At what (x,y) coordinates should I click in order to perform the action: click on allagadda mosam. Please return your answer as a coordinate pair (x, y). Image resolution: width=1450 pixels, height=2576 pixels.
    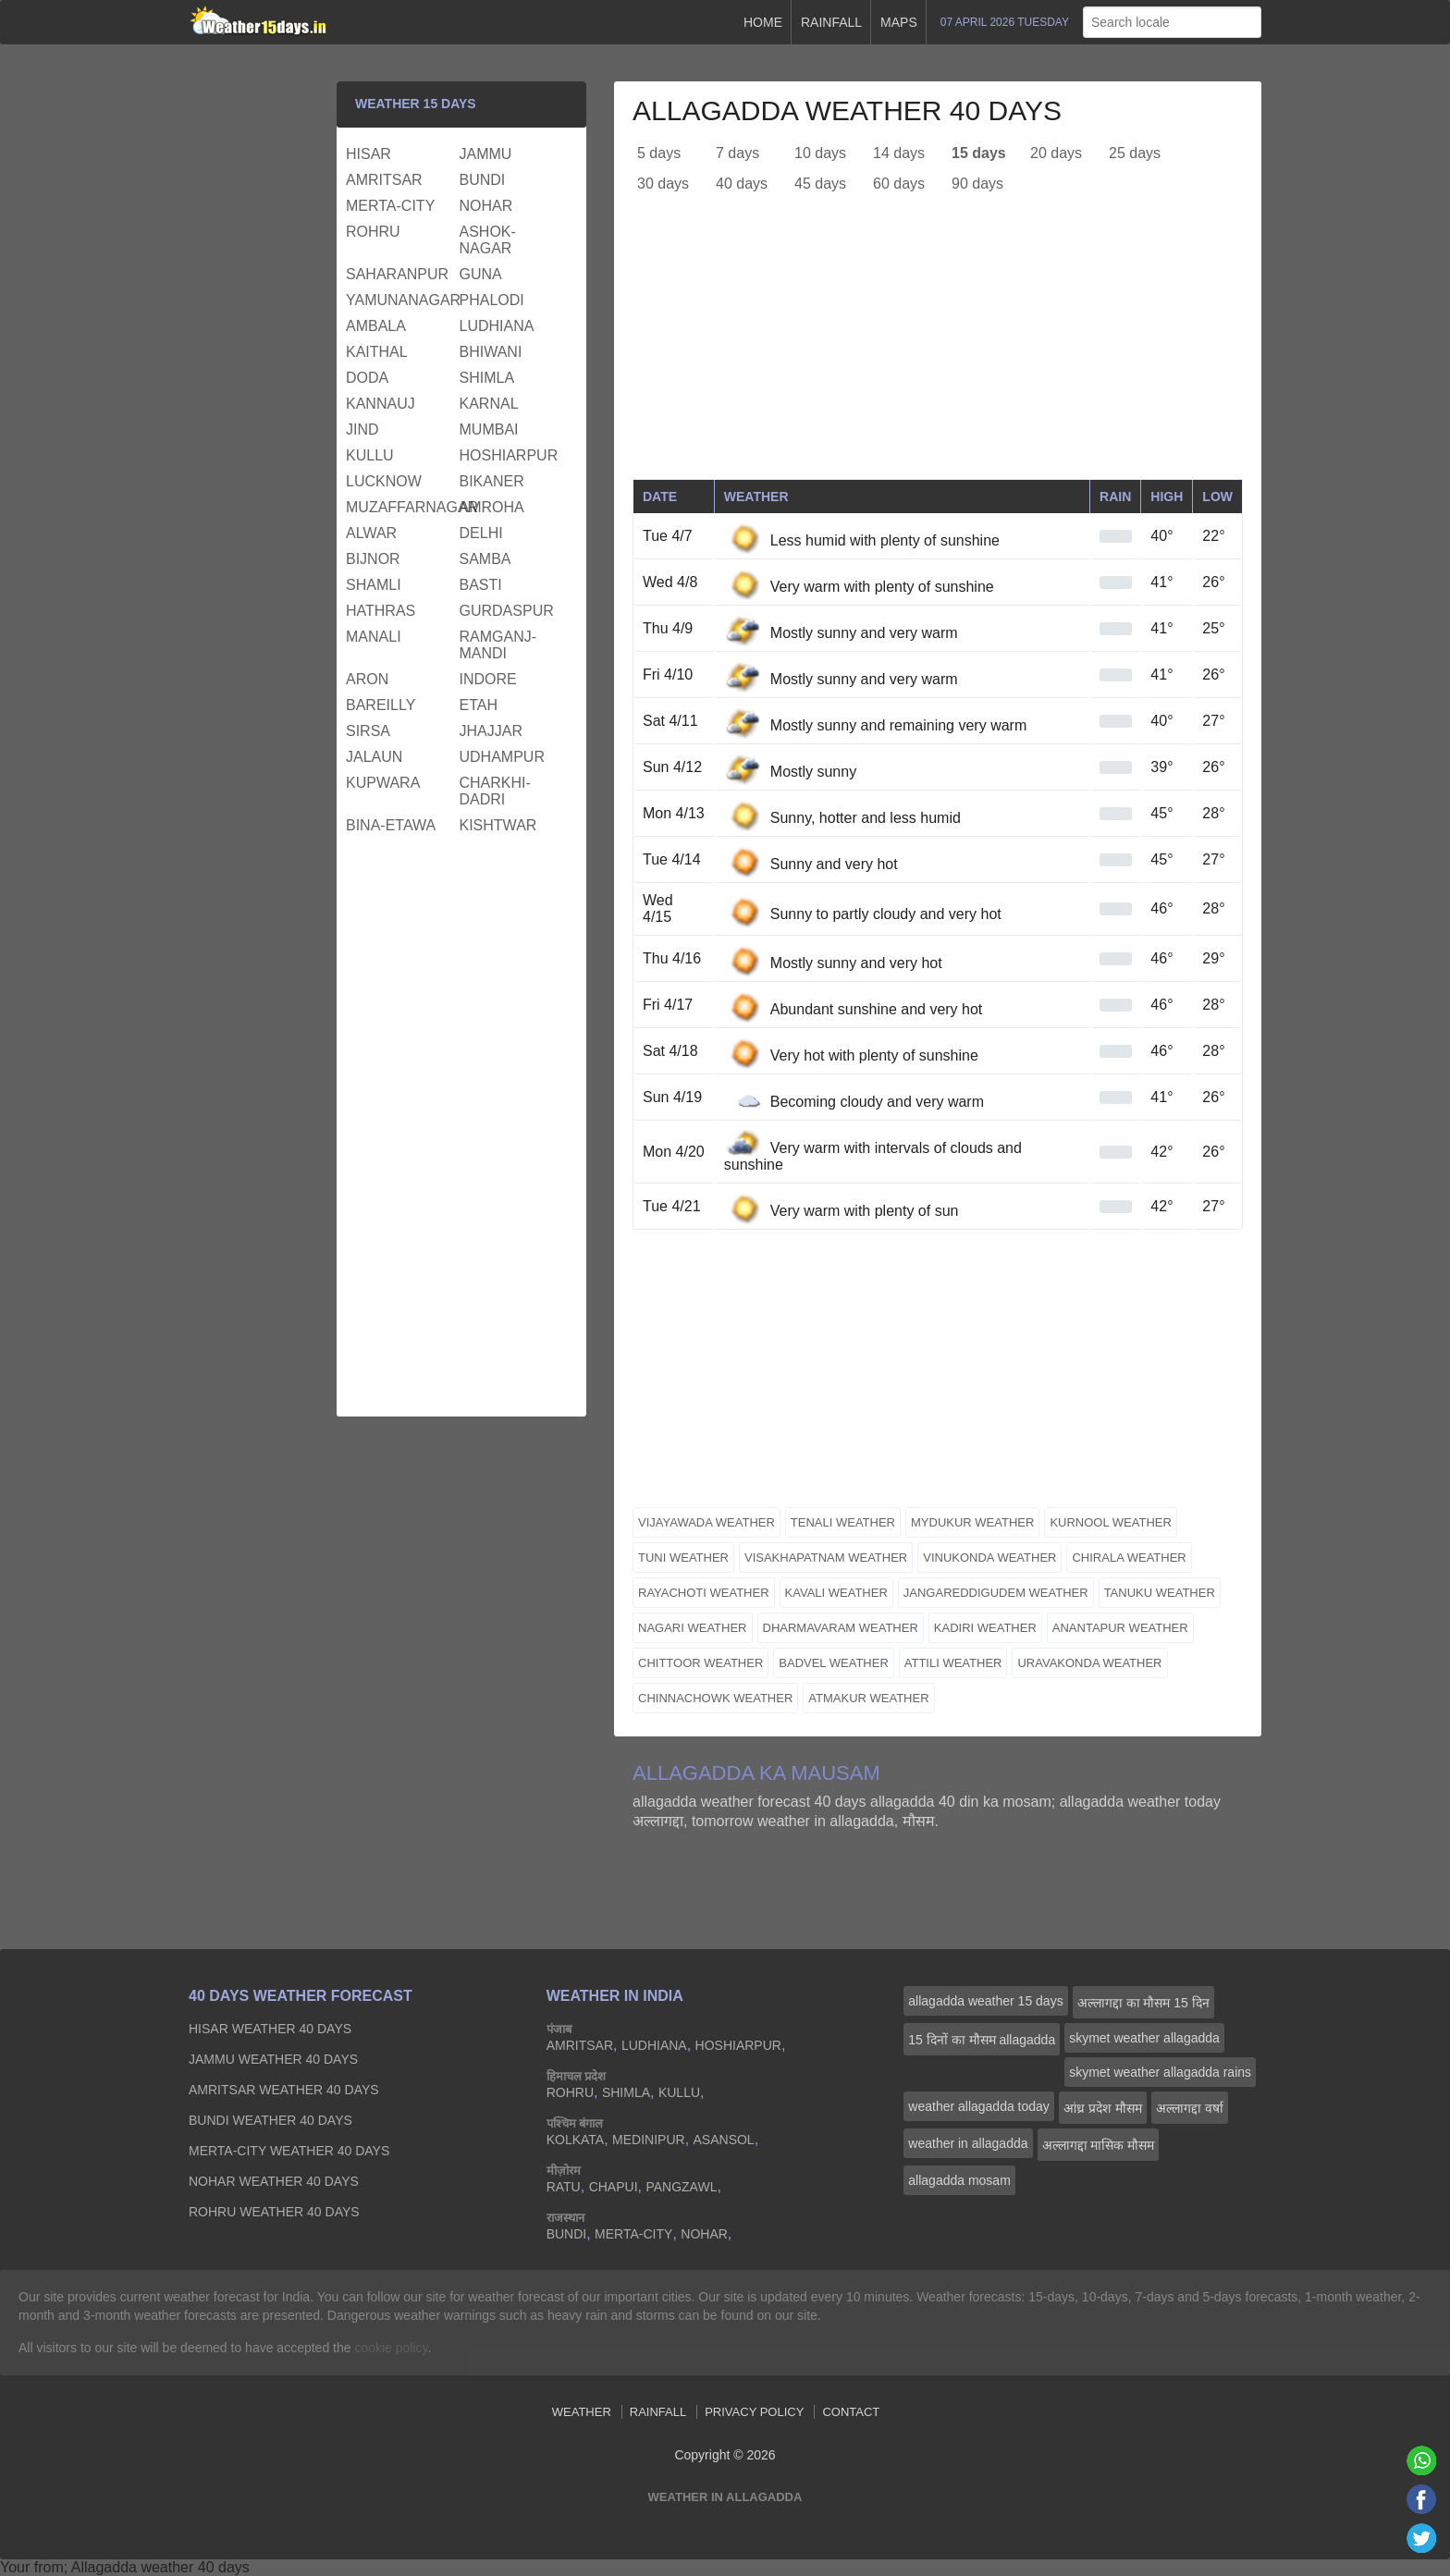
    Looking at the image, I should click on (959, 2180).